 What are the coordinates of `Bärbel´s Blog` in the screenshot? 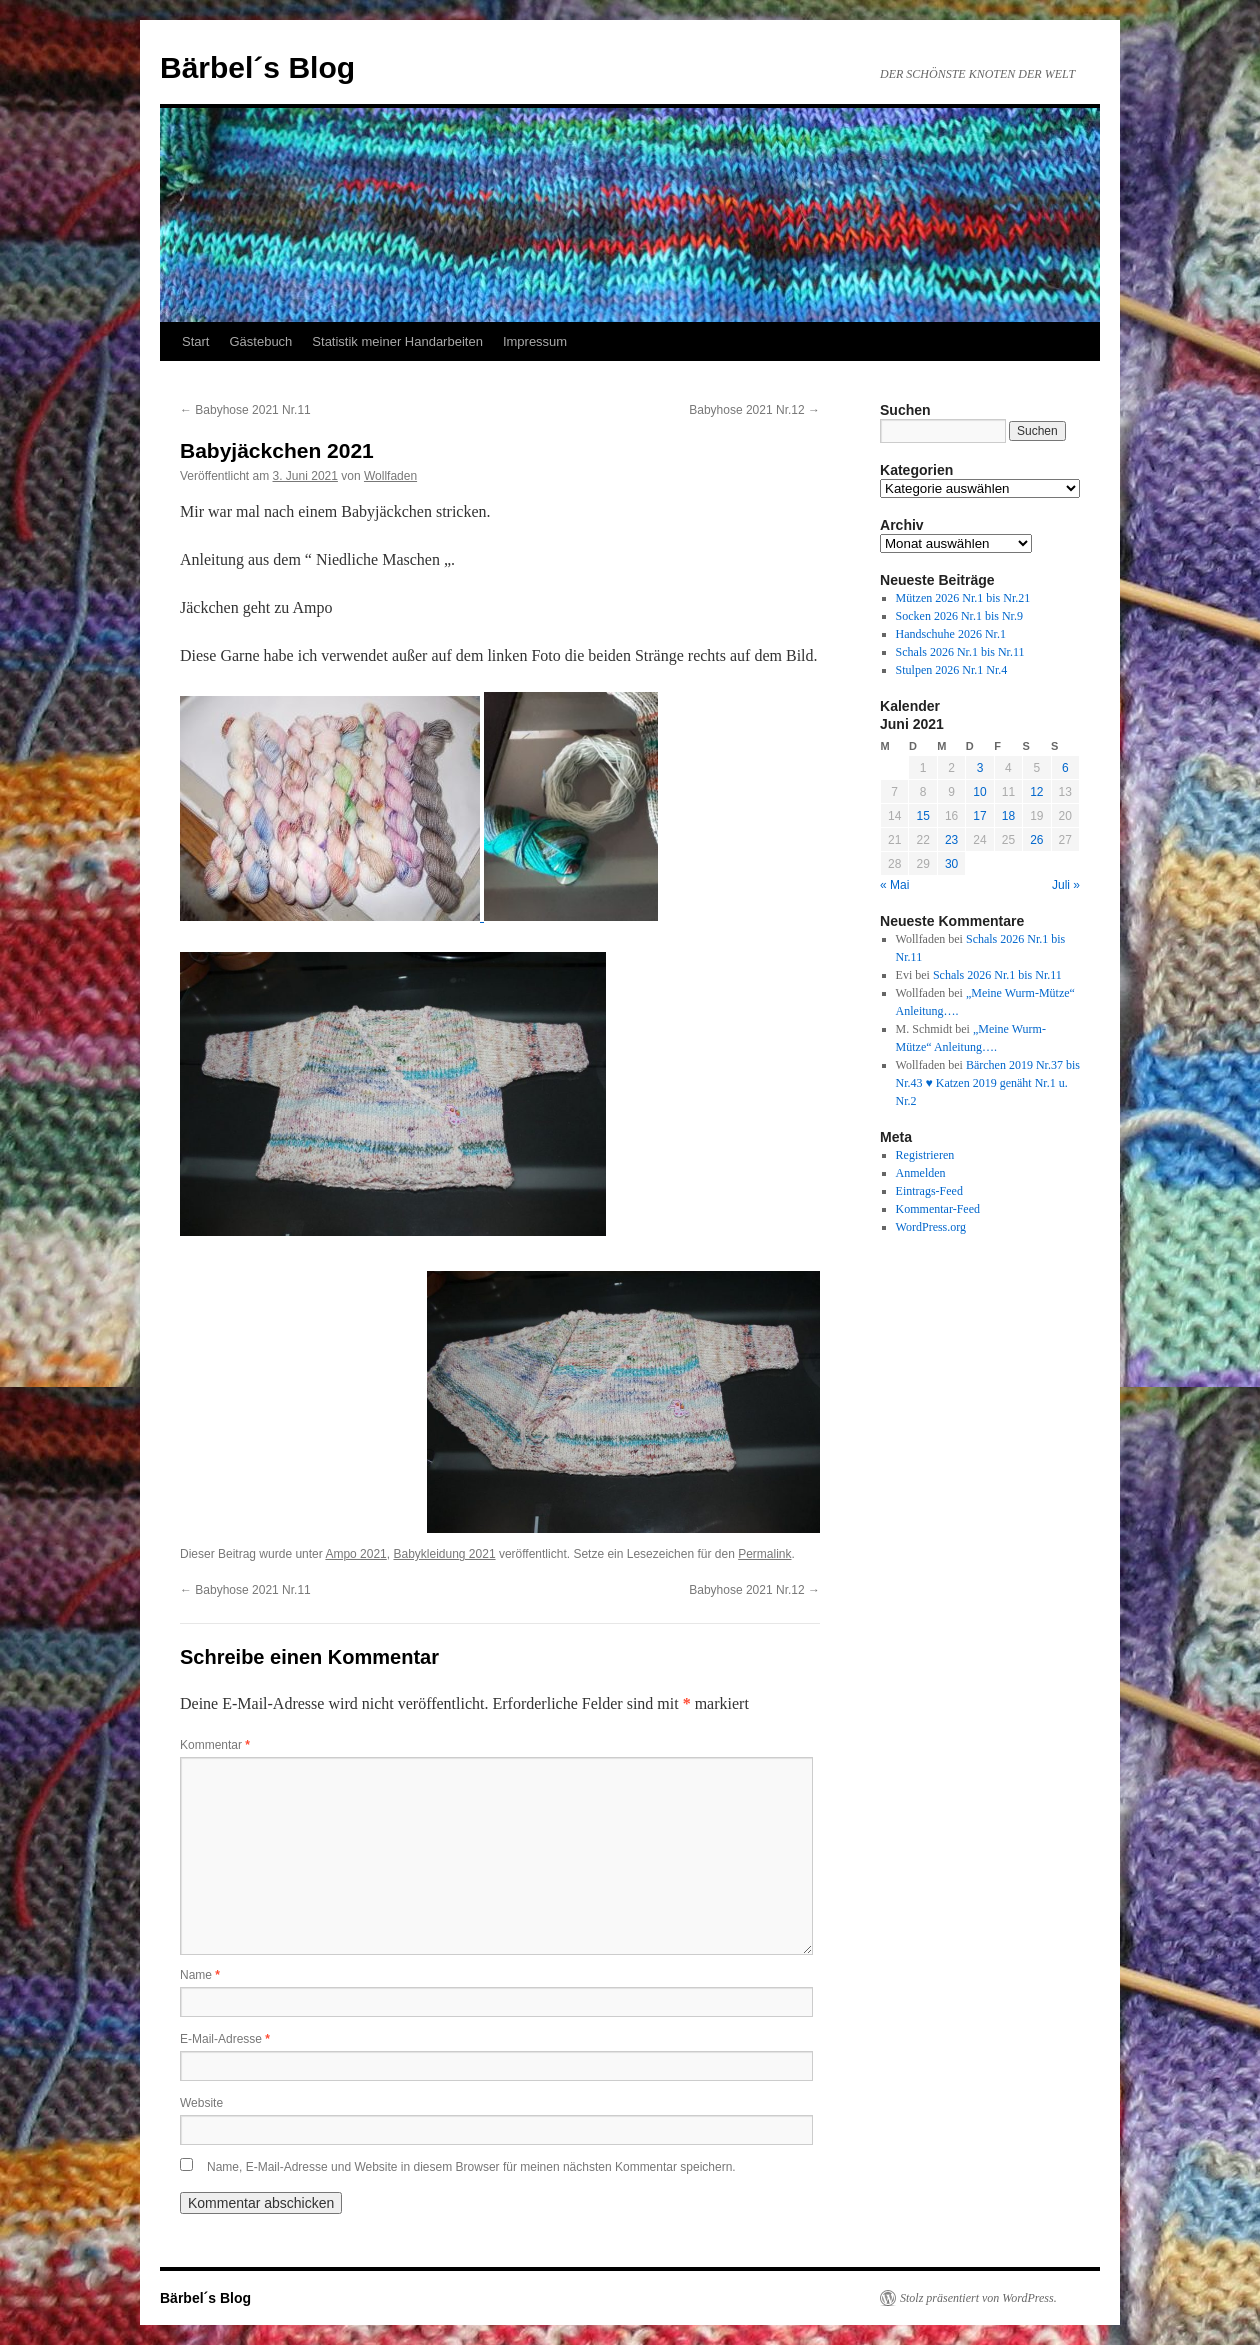 It's located at (257, 67).